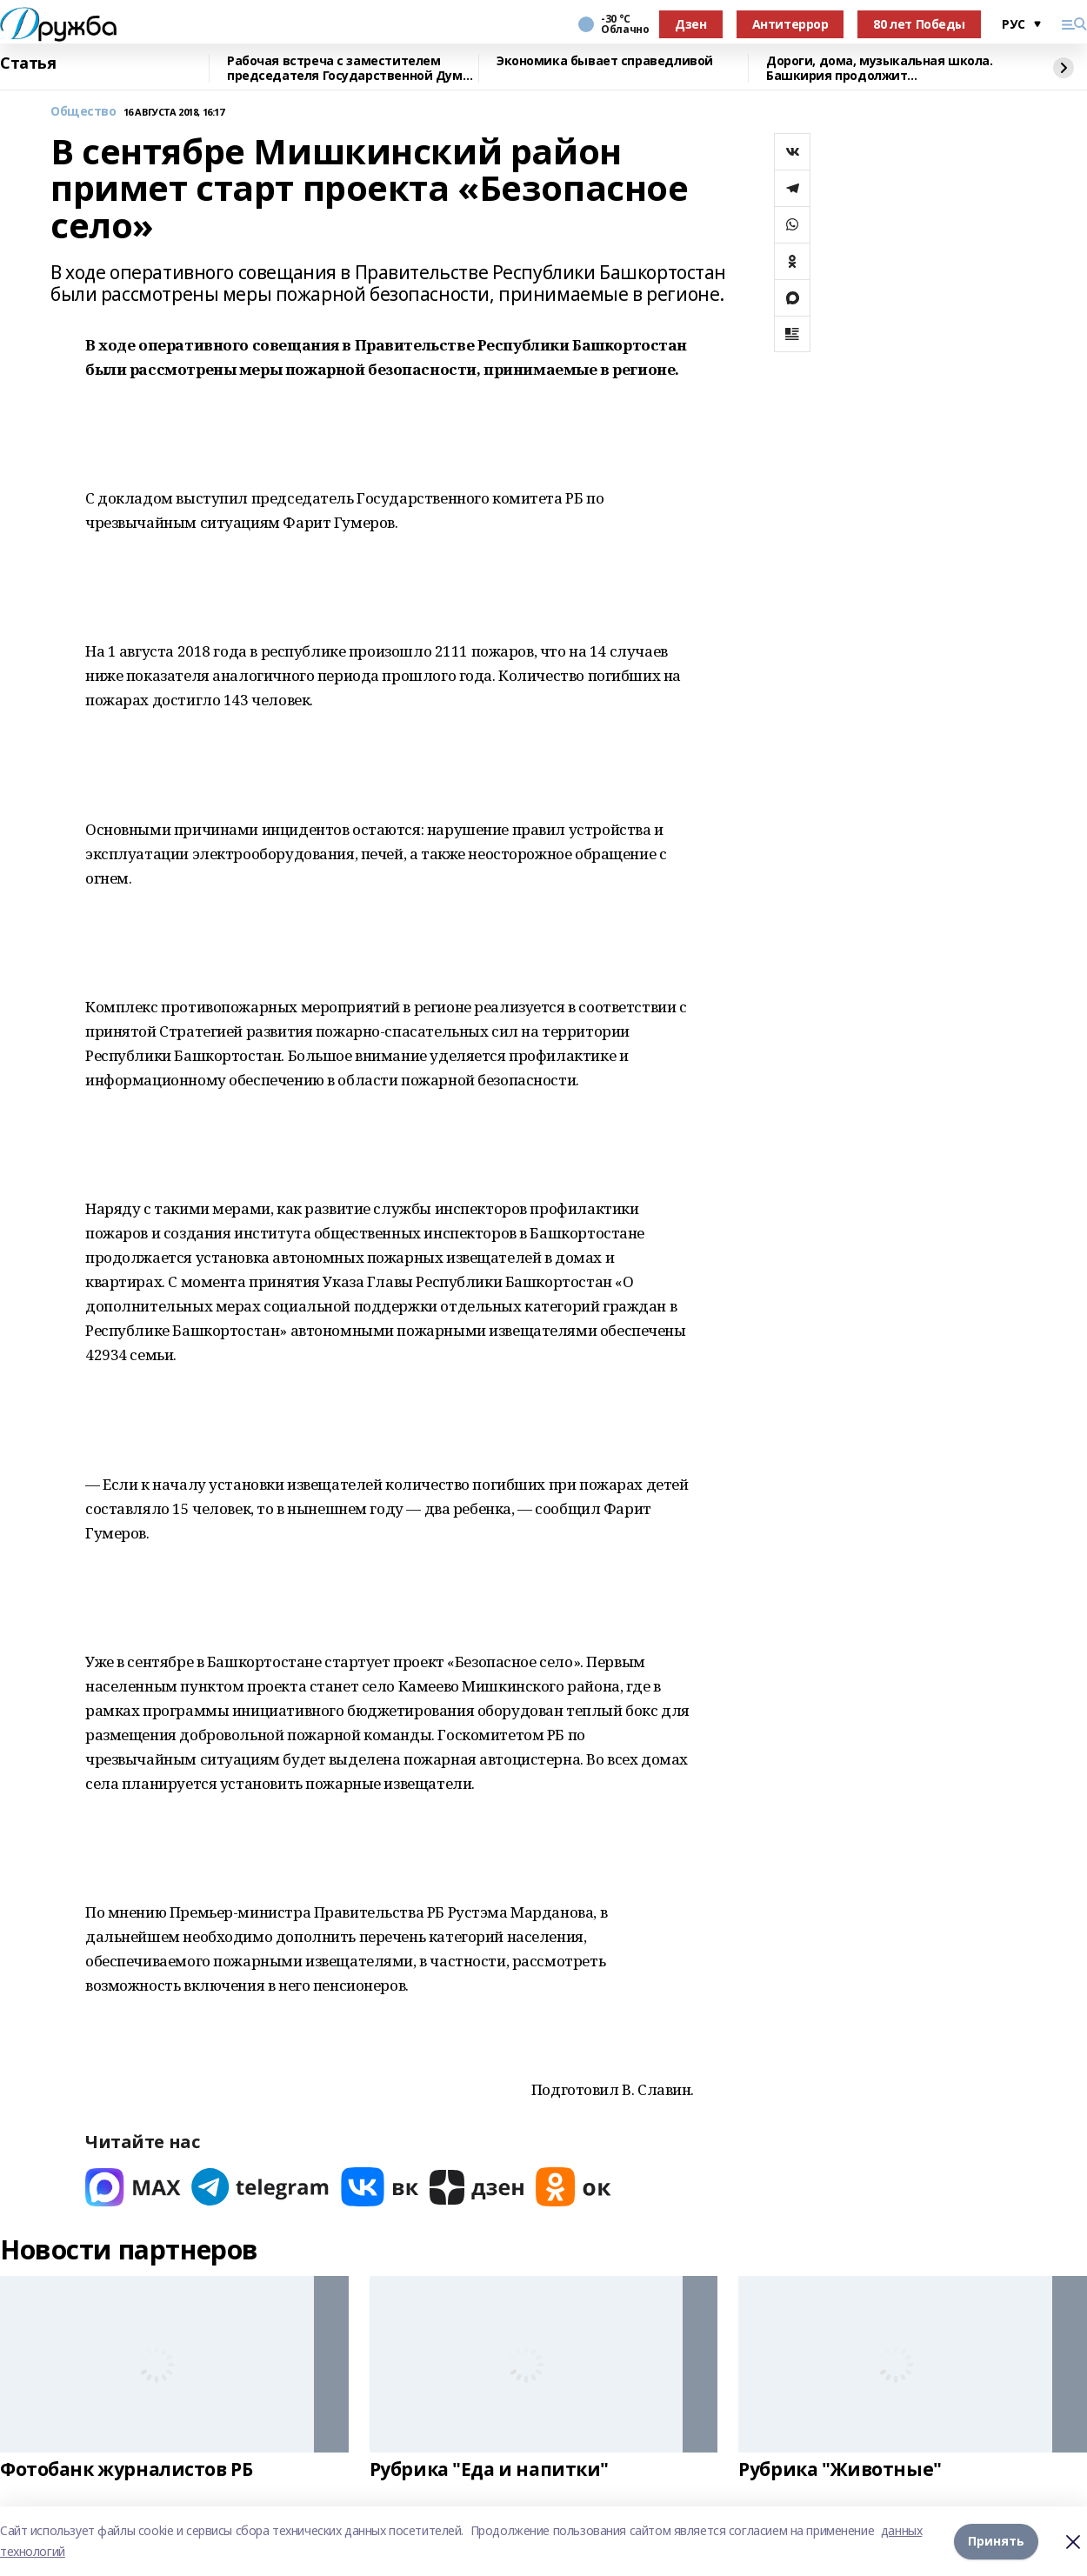  I want to click on Антитеррор, so click(790, 24).